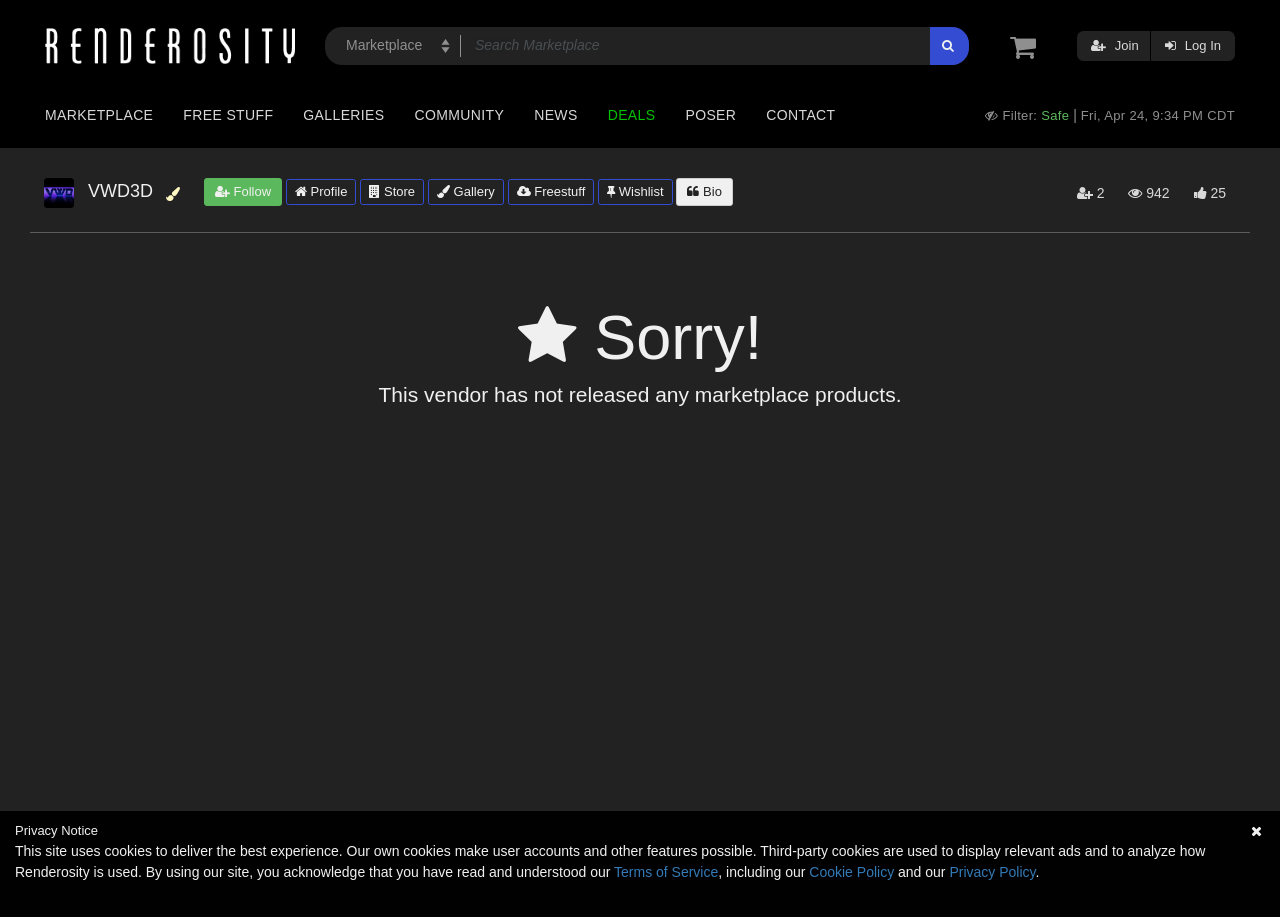 This screenshot has height=917, width=1280. I want to click on Deals, so click(632, 115).